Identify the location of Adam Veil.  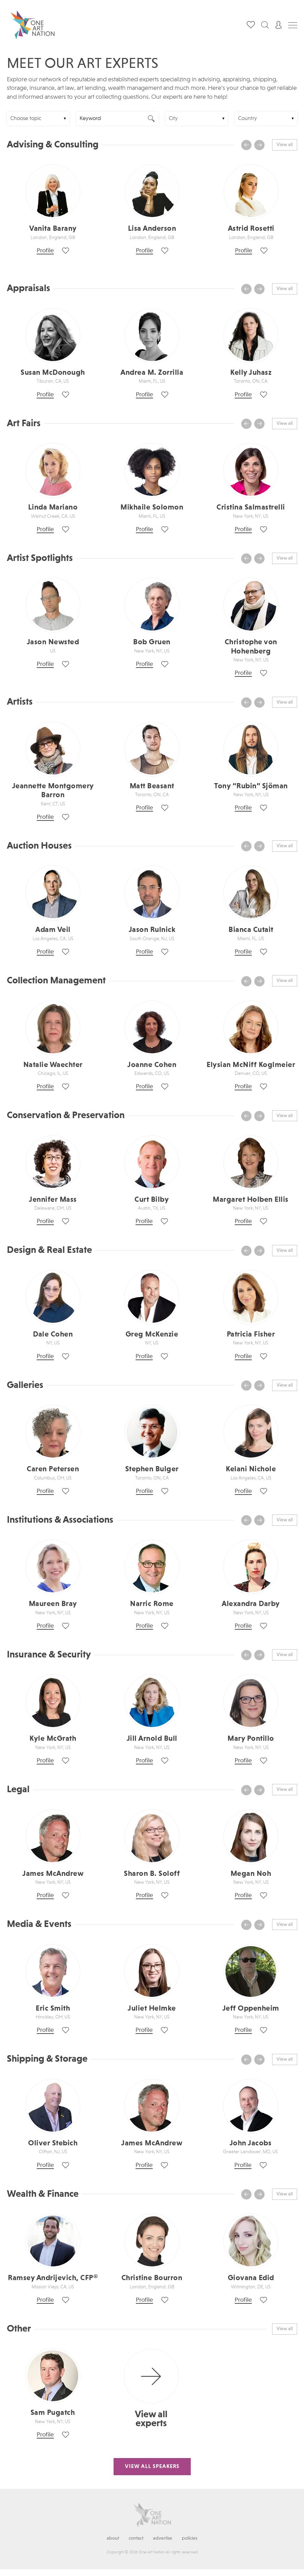
(53, 930).